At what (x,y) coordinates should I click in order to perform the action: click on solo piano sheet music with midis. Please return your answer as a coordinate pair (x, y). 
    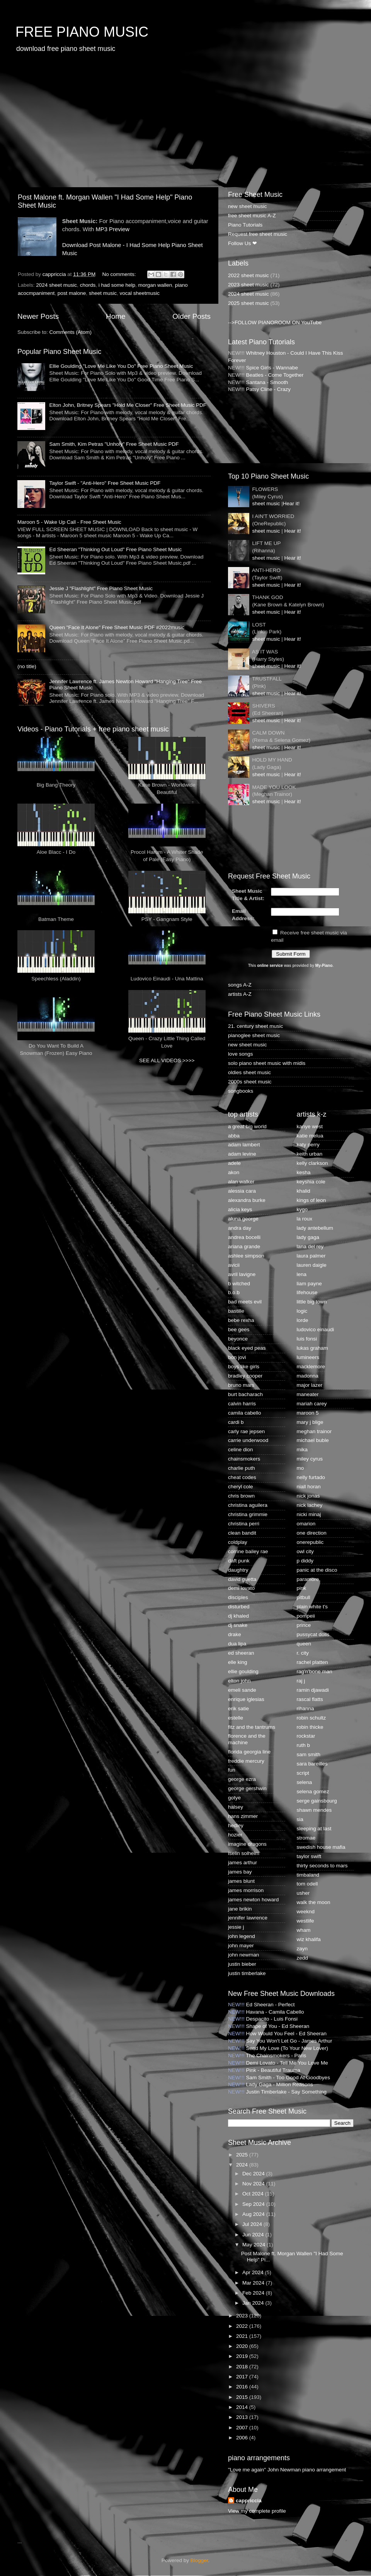
    Looking at the image, I should click on (266, 1063).